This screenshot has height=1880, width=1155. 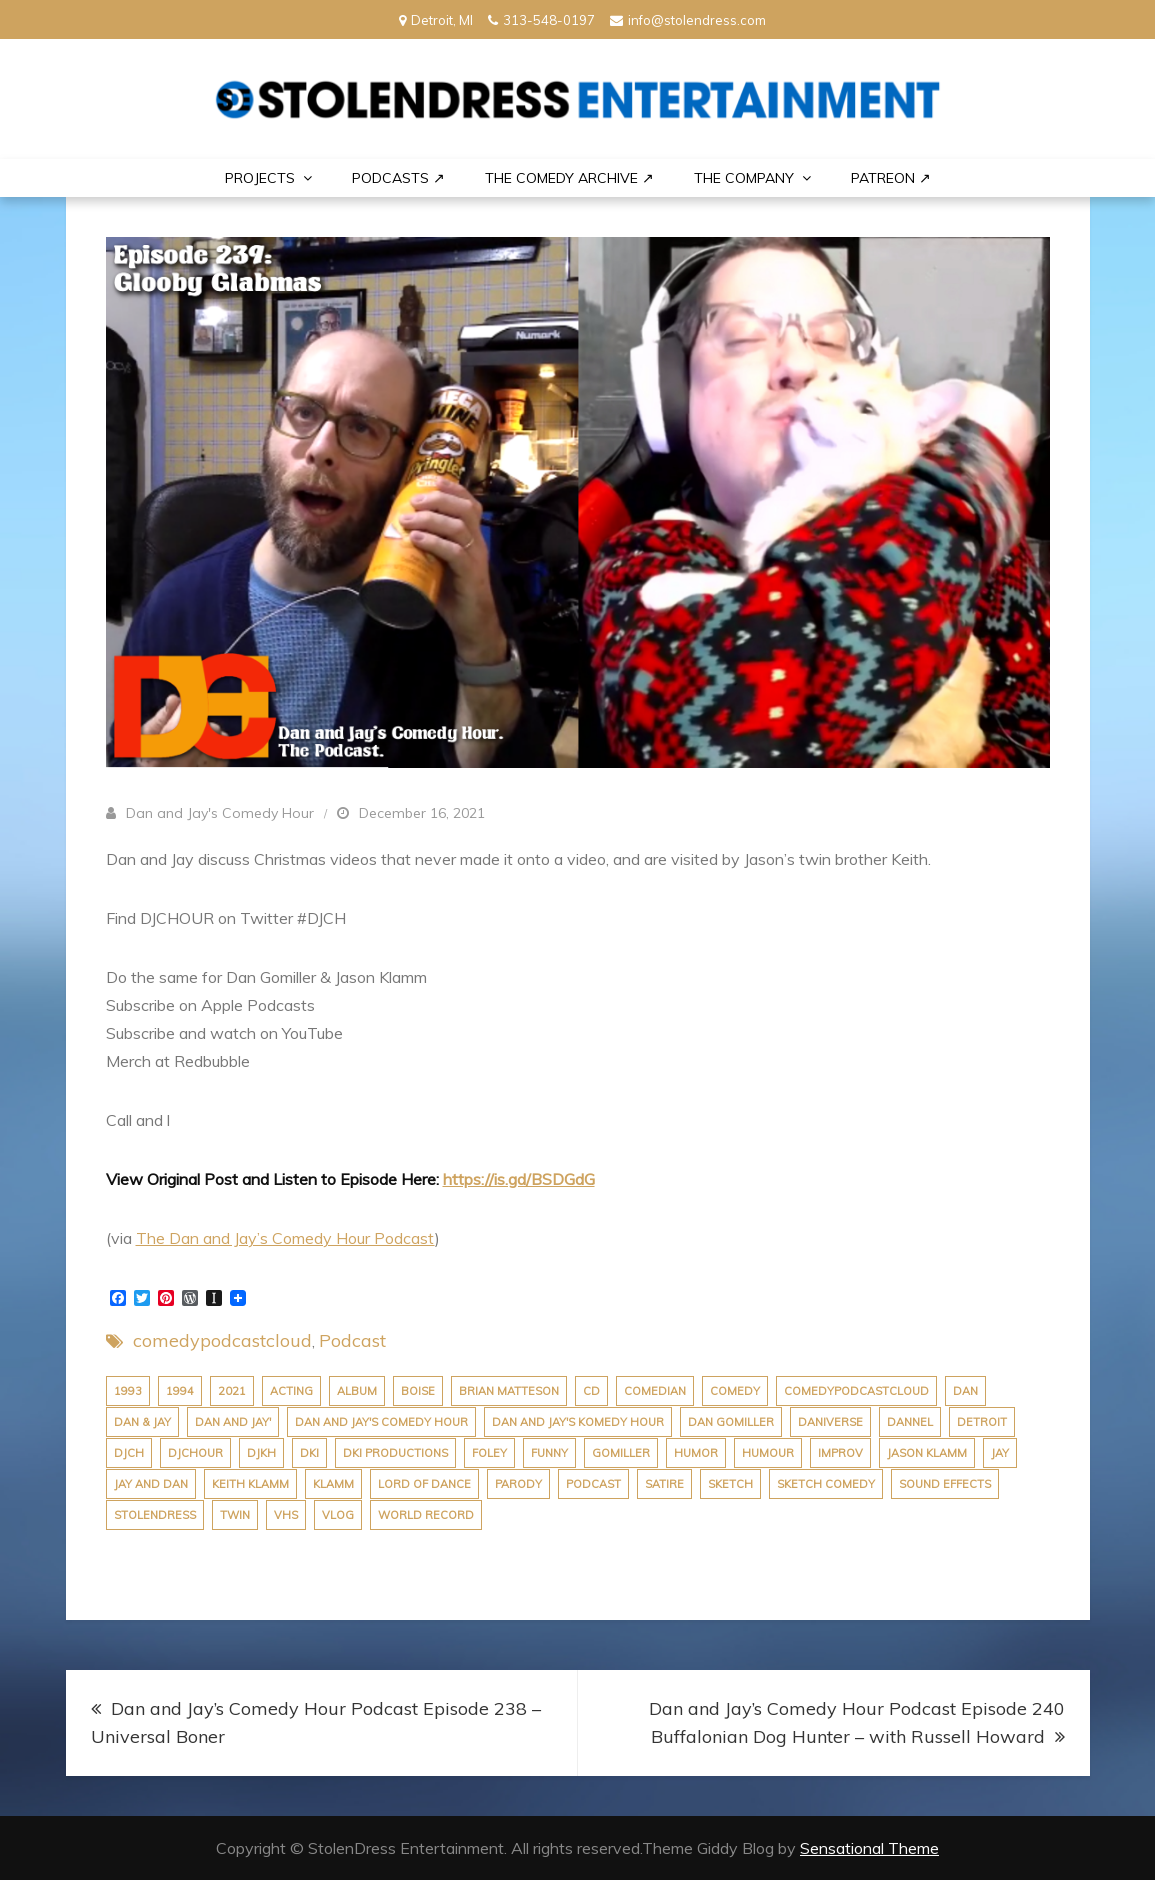 What do you see at coordinates (869, 1848) in the screenshot?
I see `Sensational Theme` at bounding box center [869, 1848].